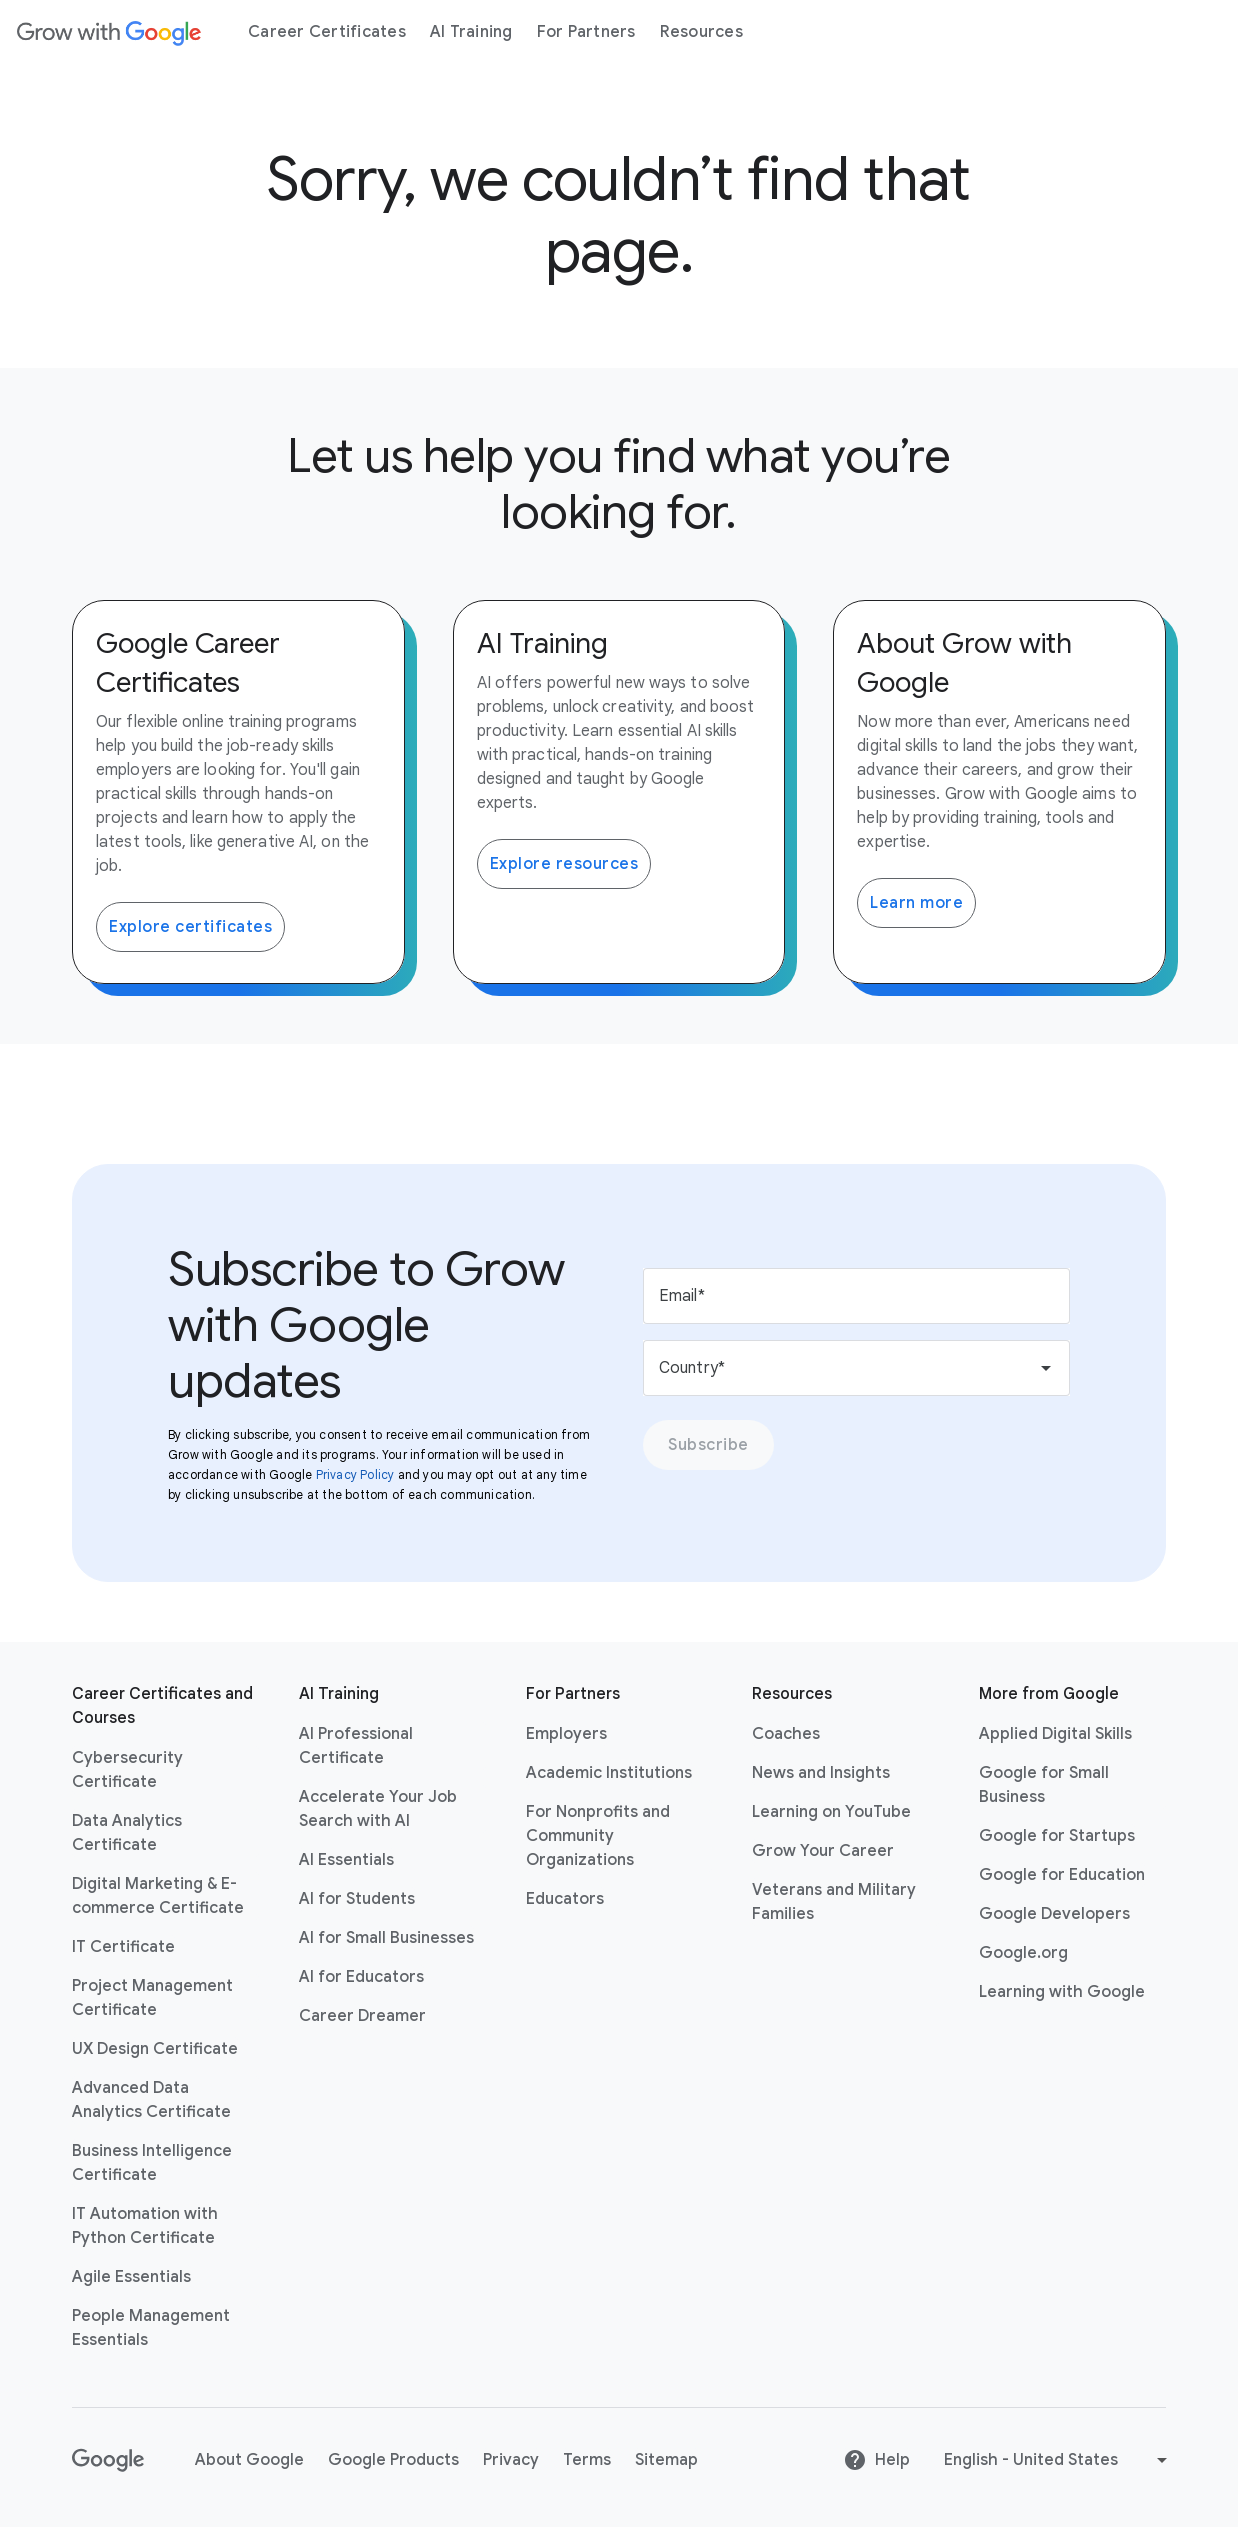 The width and height of the screenshot is (1238, 2527). Describe the element at coordinates (131, 2277) in the screenshot. I see `Agile Essentials [Agile Essentials link opens in same tab or window]` at that location.